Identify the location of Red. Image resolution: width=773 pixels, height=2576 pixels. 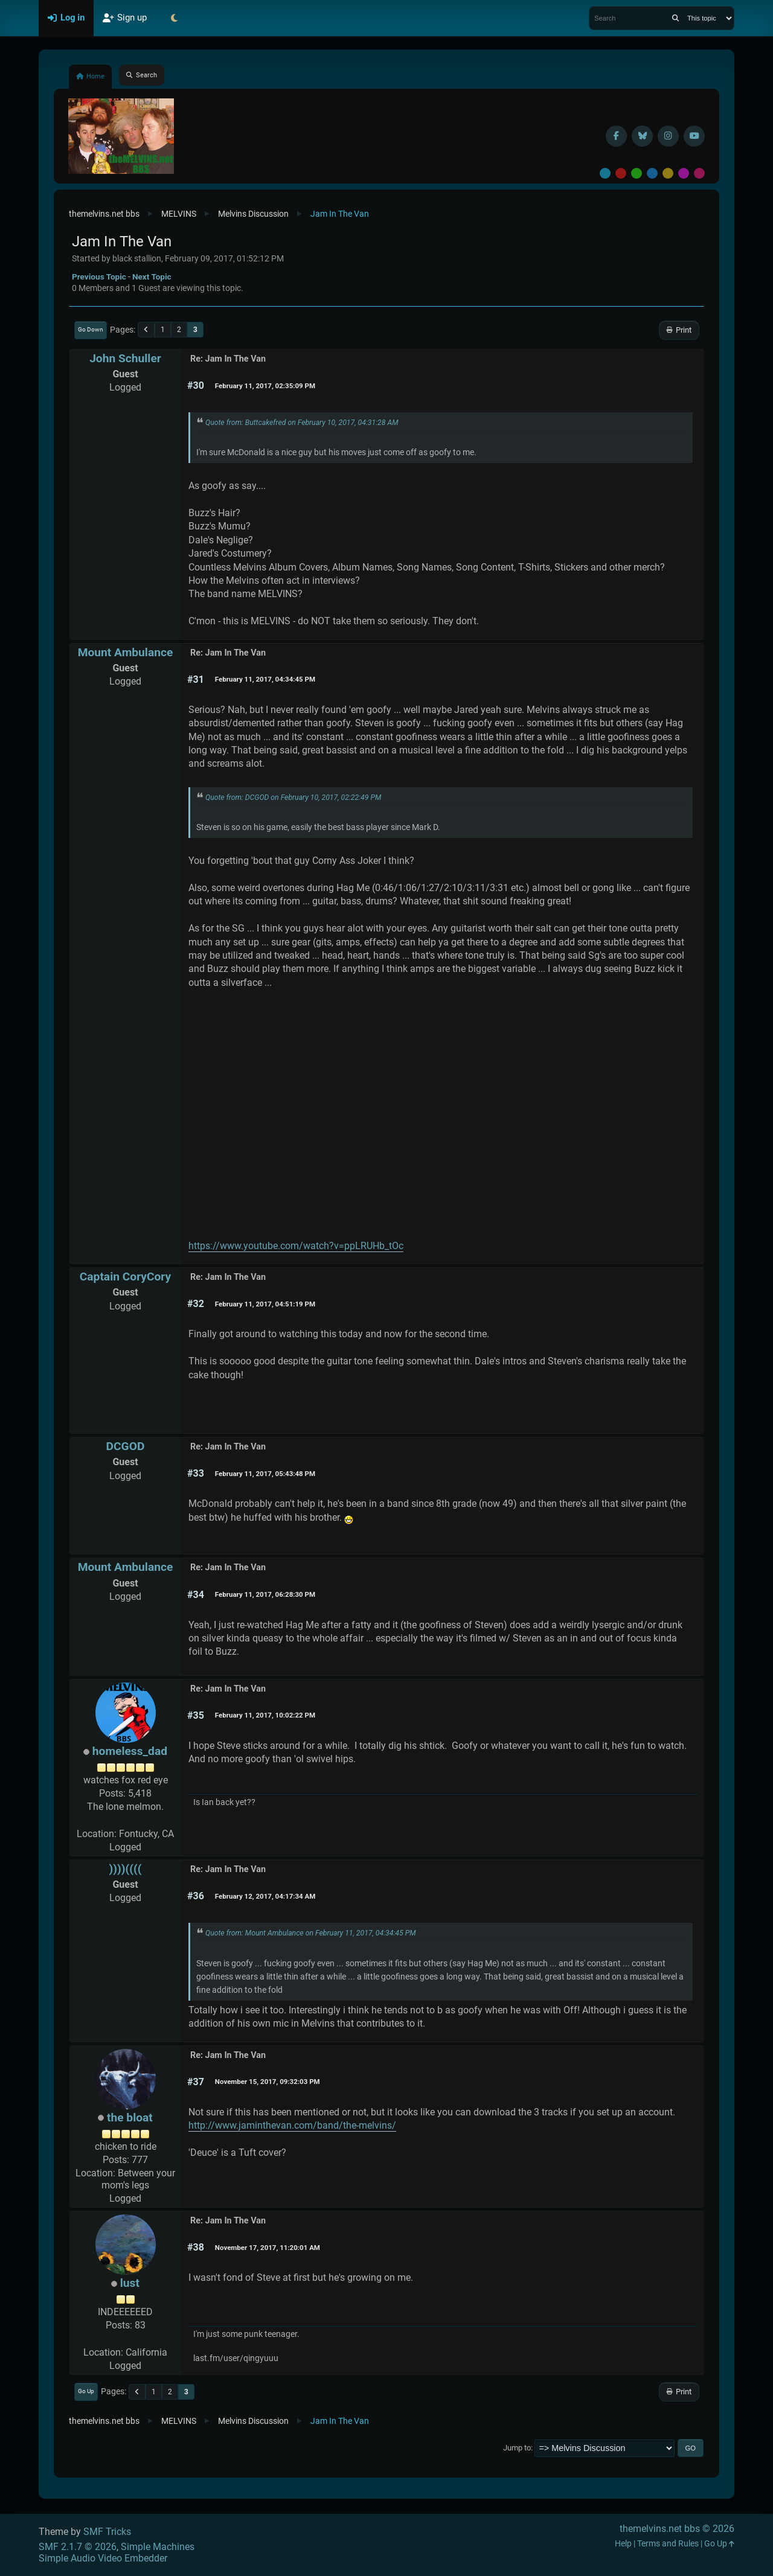
(620, 173).